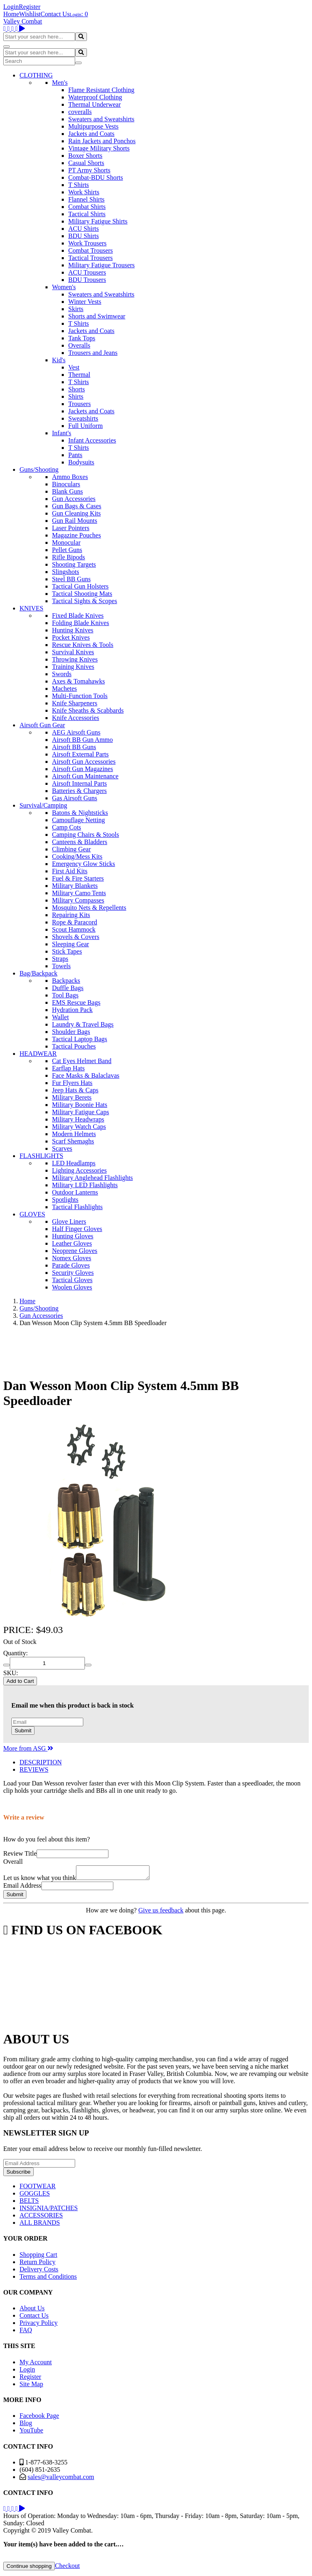  I want to click on Facebook Page, so click(39, 2418).